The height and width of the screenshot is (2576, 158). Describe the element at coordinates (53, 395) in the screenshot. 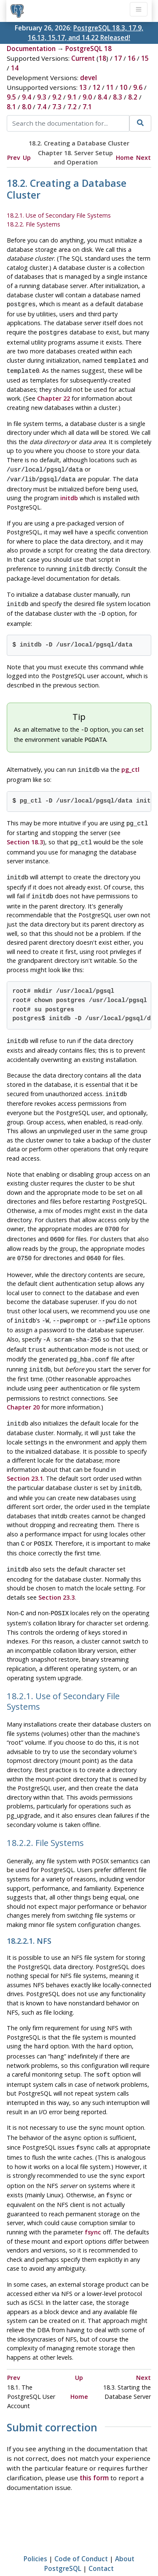

I see `Chapter 22` at that location.